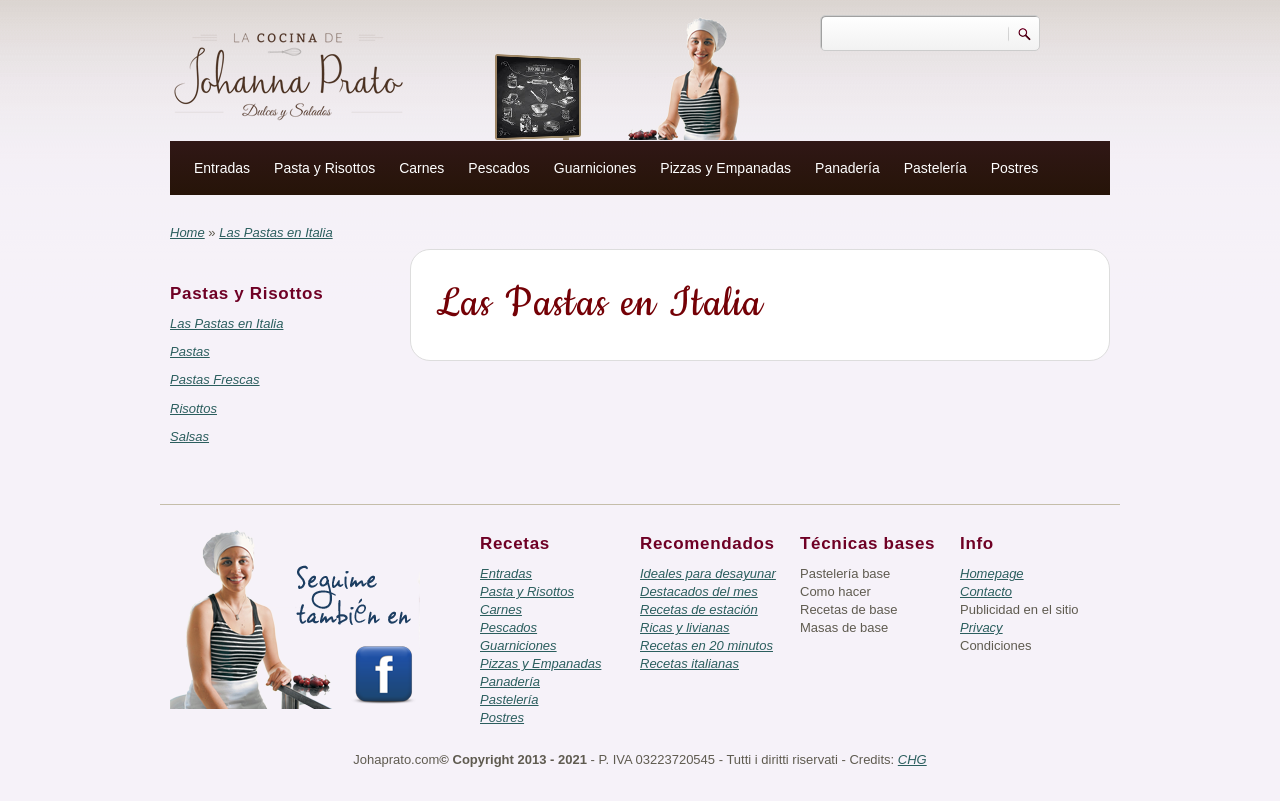 This screenshot has width=1280, height=801. What do you see at coordinates (981, 627) in the screenshot?
I see `Privacy` at bounding box center [981, 627].